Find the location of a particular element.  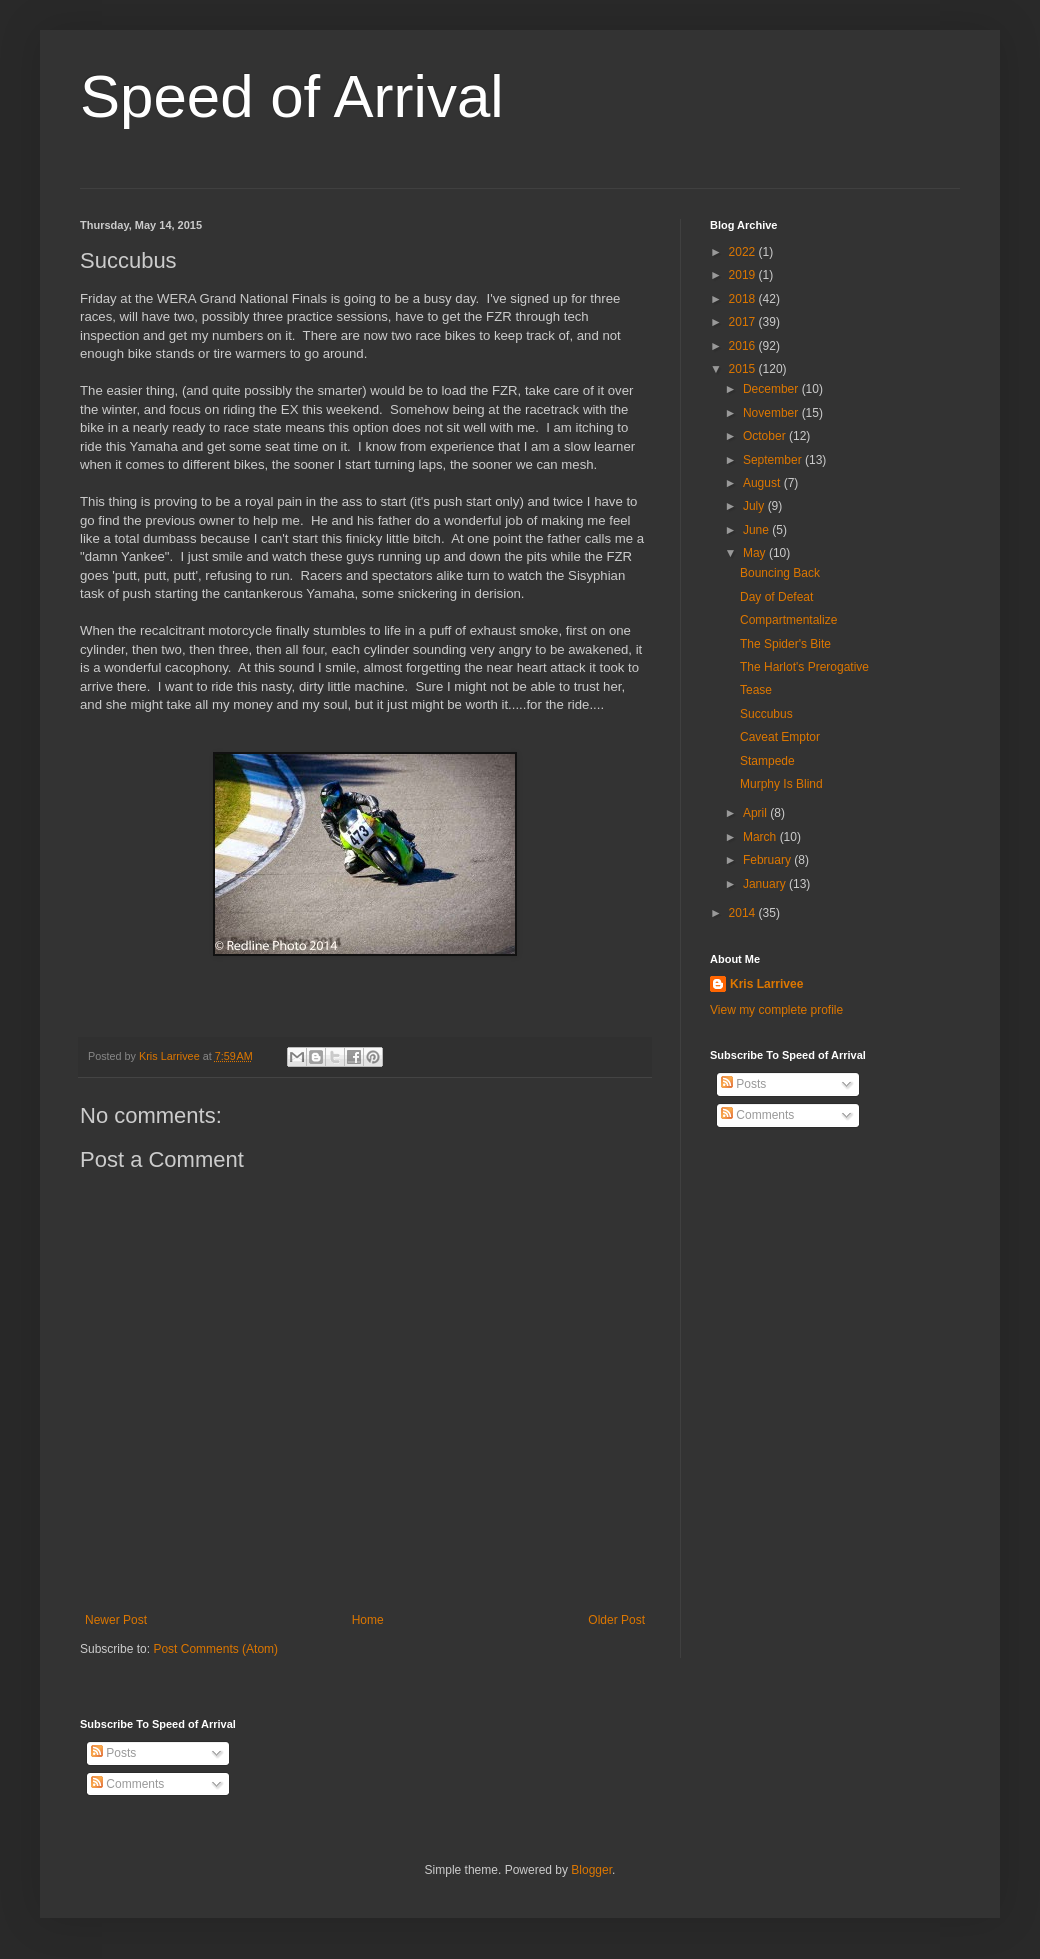

November is located at coordinates (772, 413).